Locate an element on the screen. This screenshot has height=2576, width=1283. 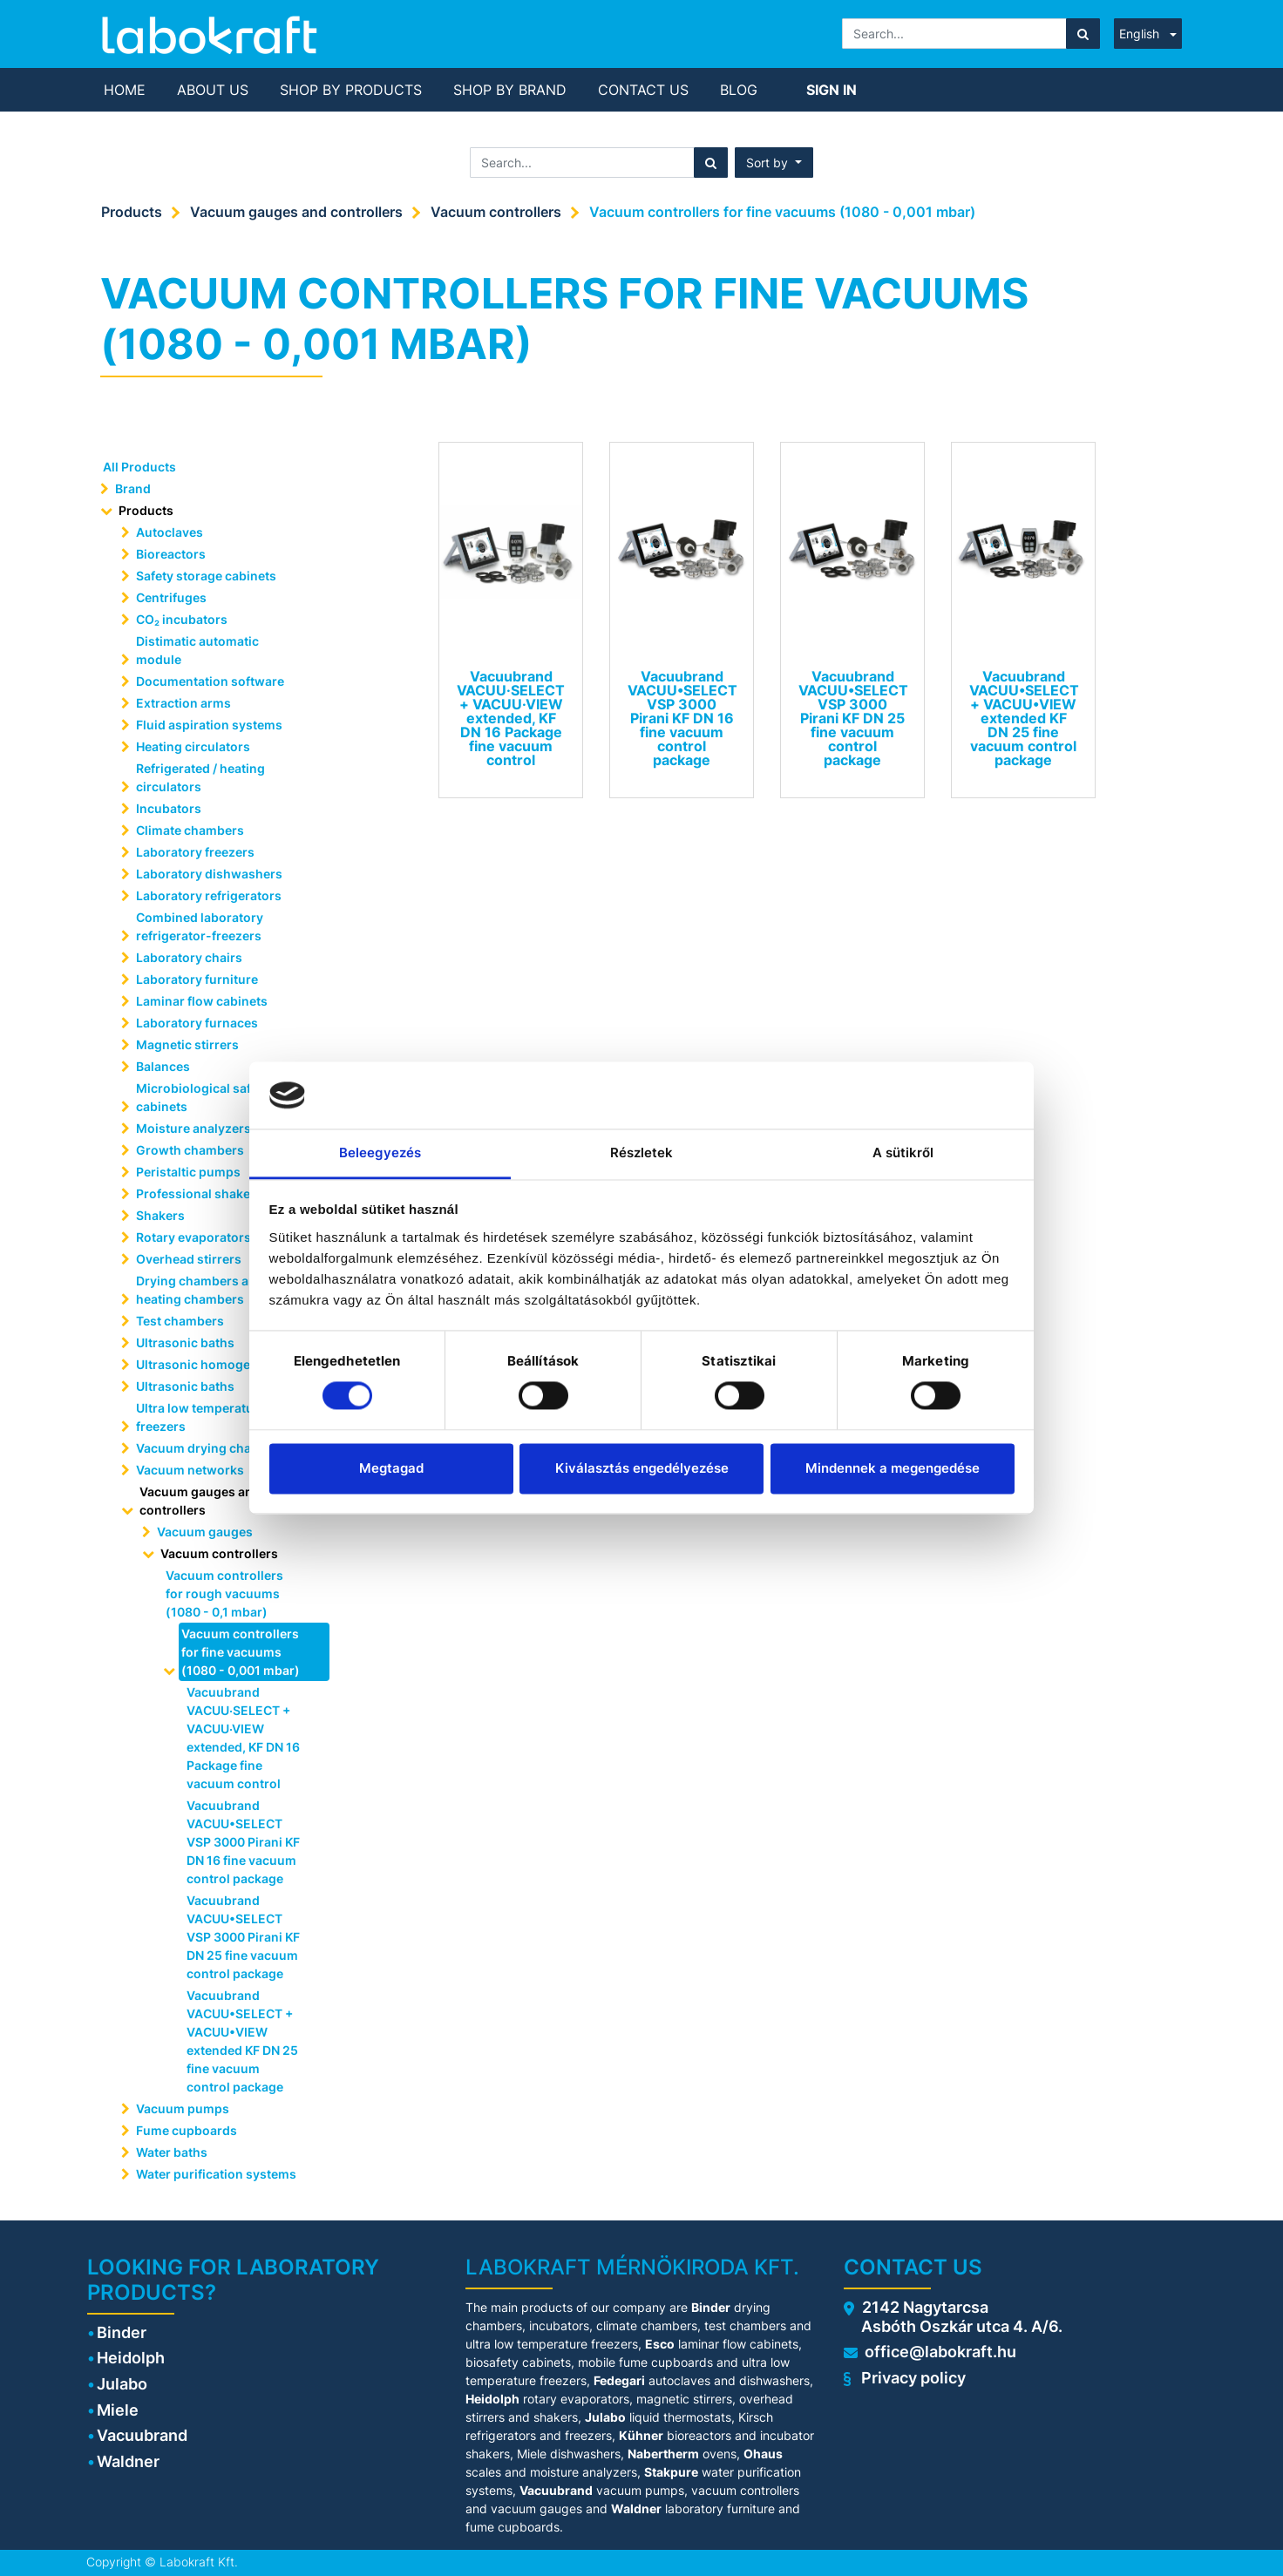
Vacuum gauges and controllers is located at coordinates (296, 211).